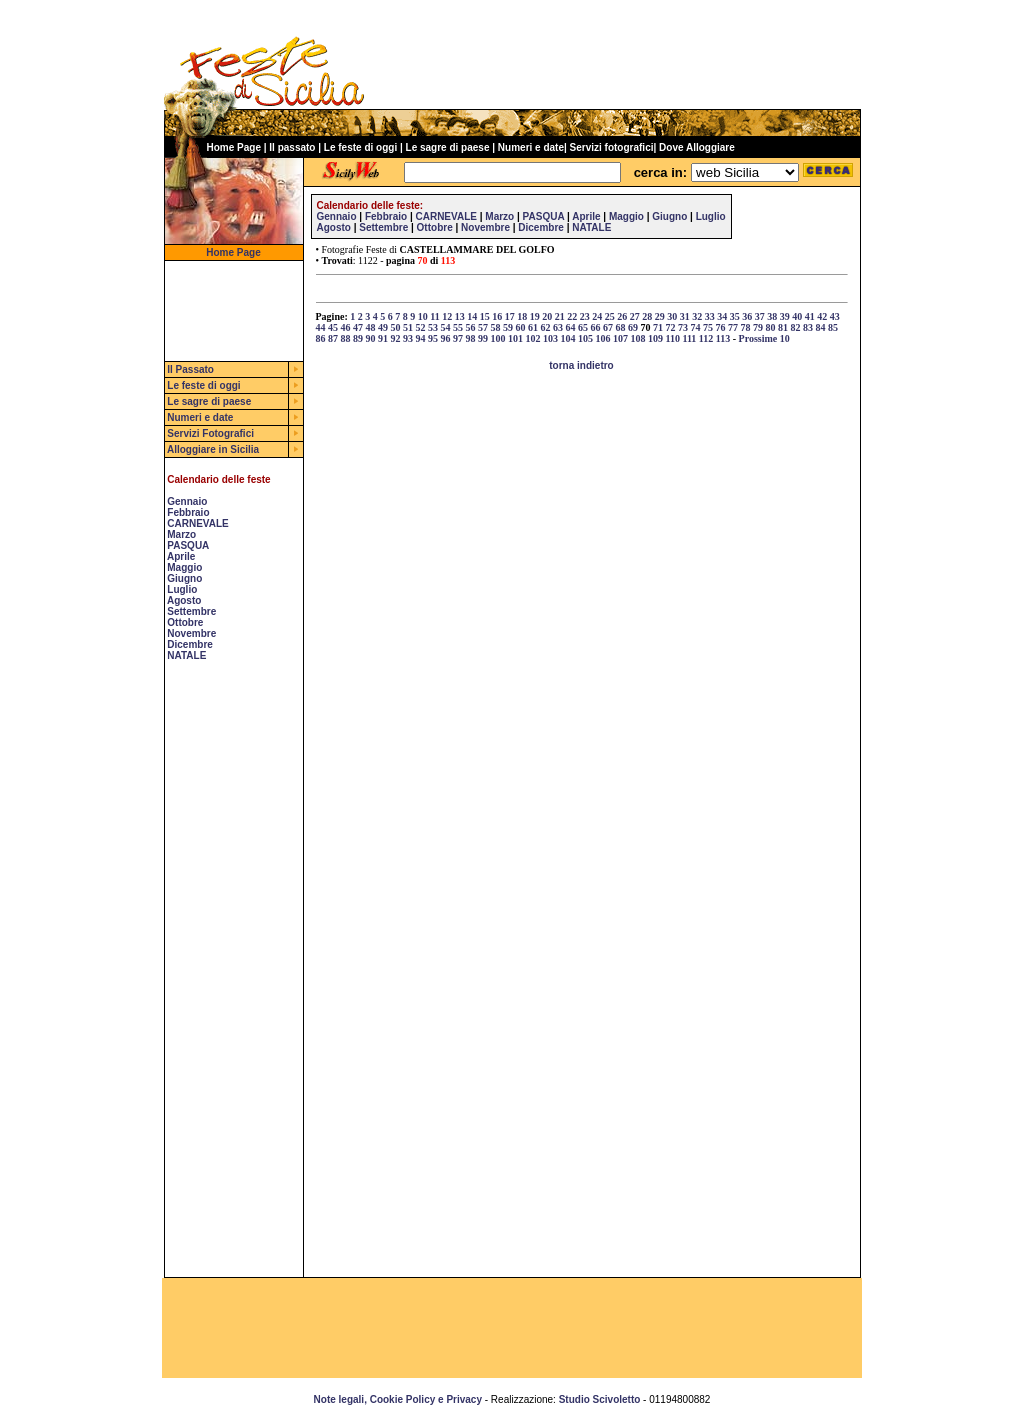 This screenshot has height=1421, width=1024. What do you see at coordinates (735, 316) in the screenshot?
I see `35` at bounding box center [735, 316].